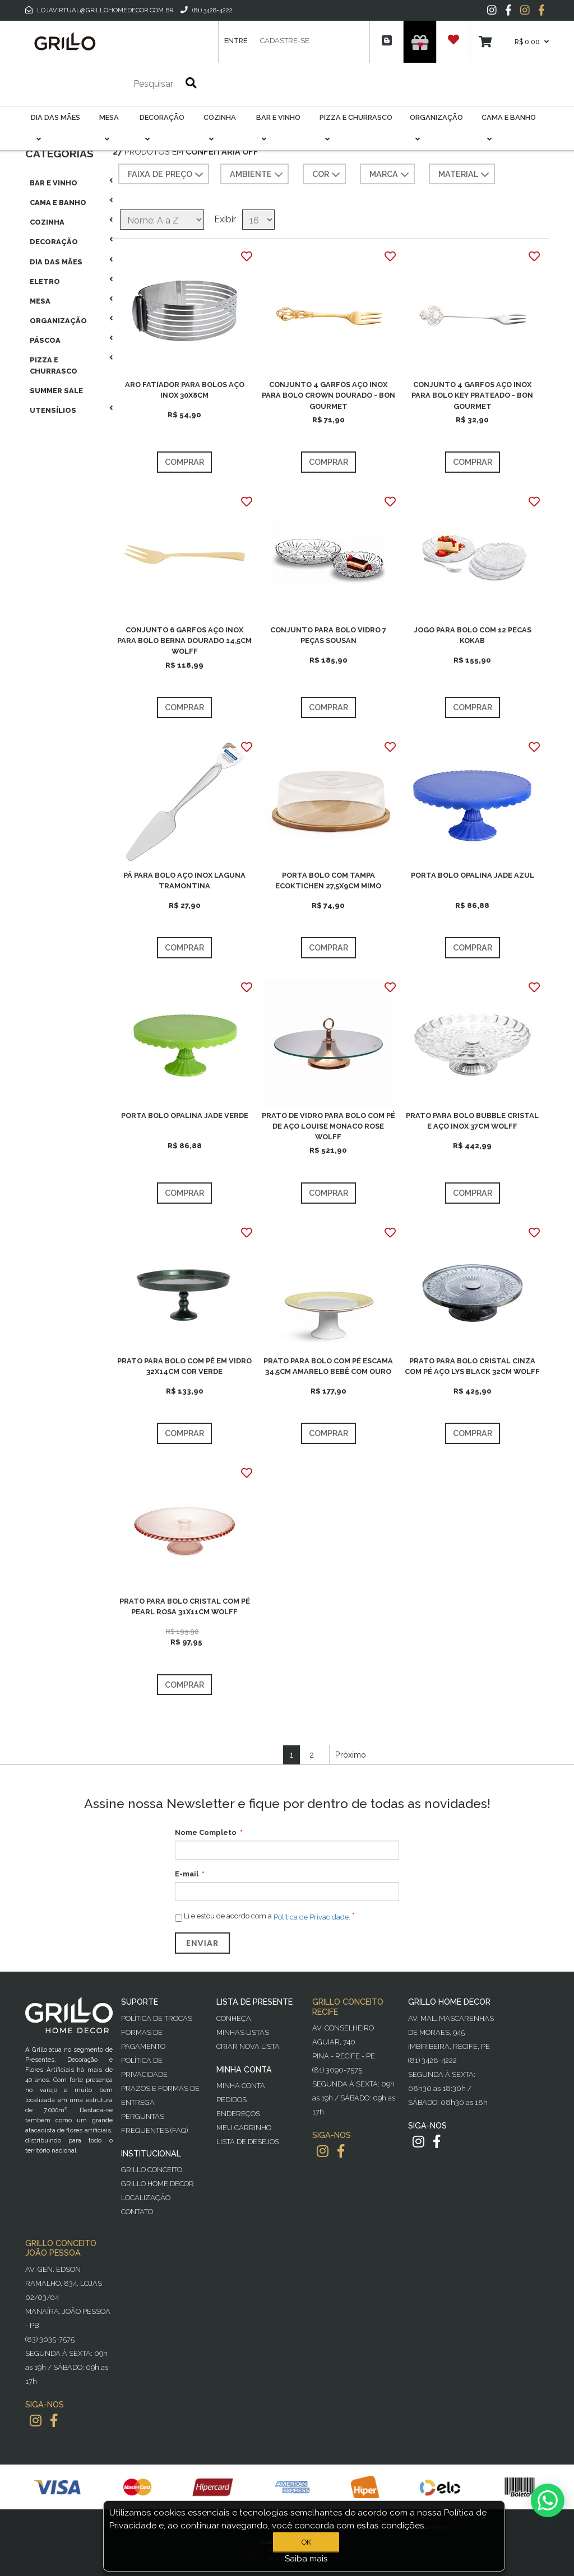 This screenshot has height=2576, width=574. I want to click on Entre, so click(235, 40).